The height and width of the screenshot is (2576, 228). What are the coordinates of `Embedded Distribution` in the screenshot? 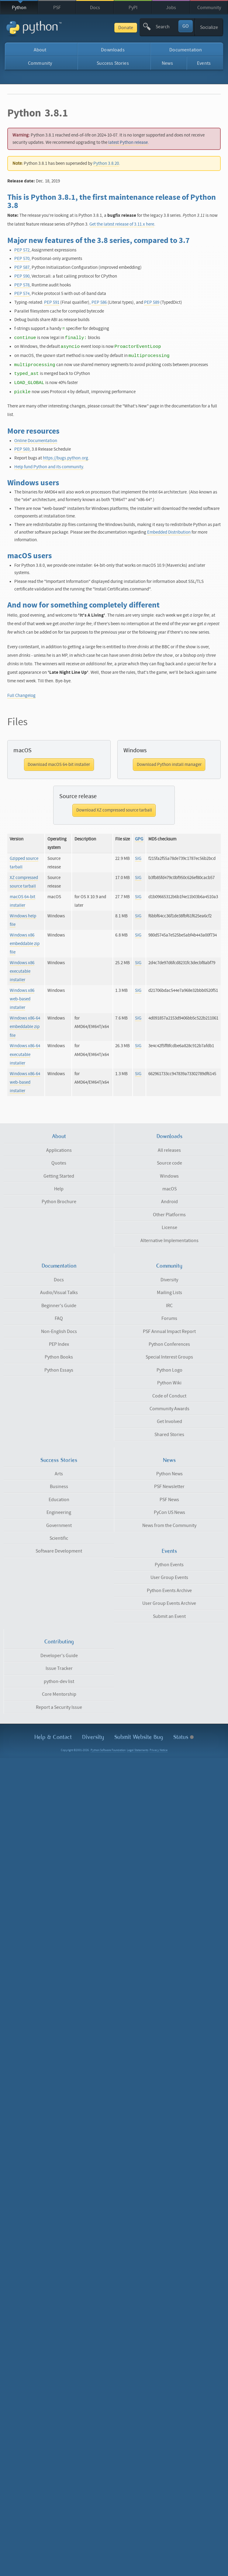 It's located at (169, 532).